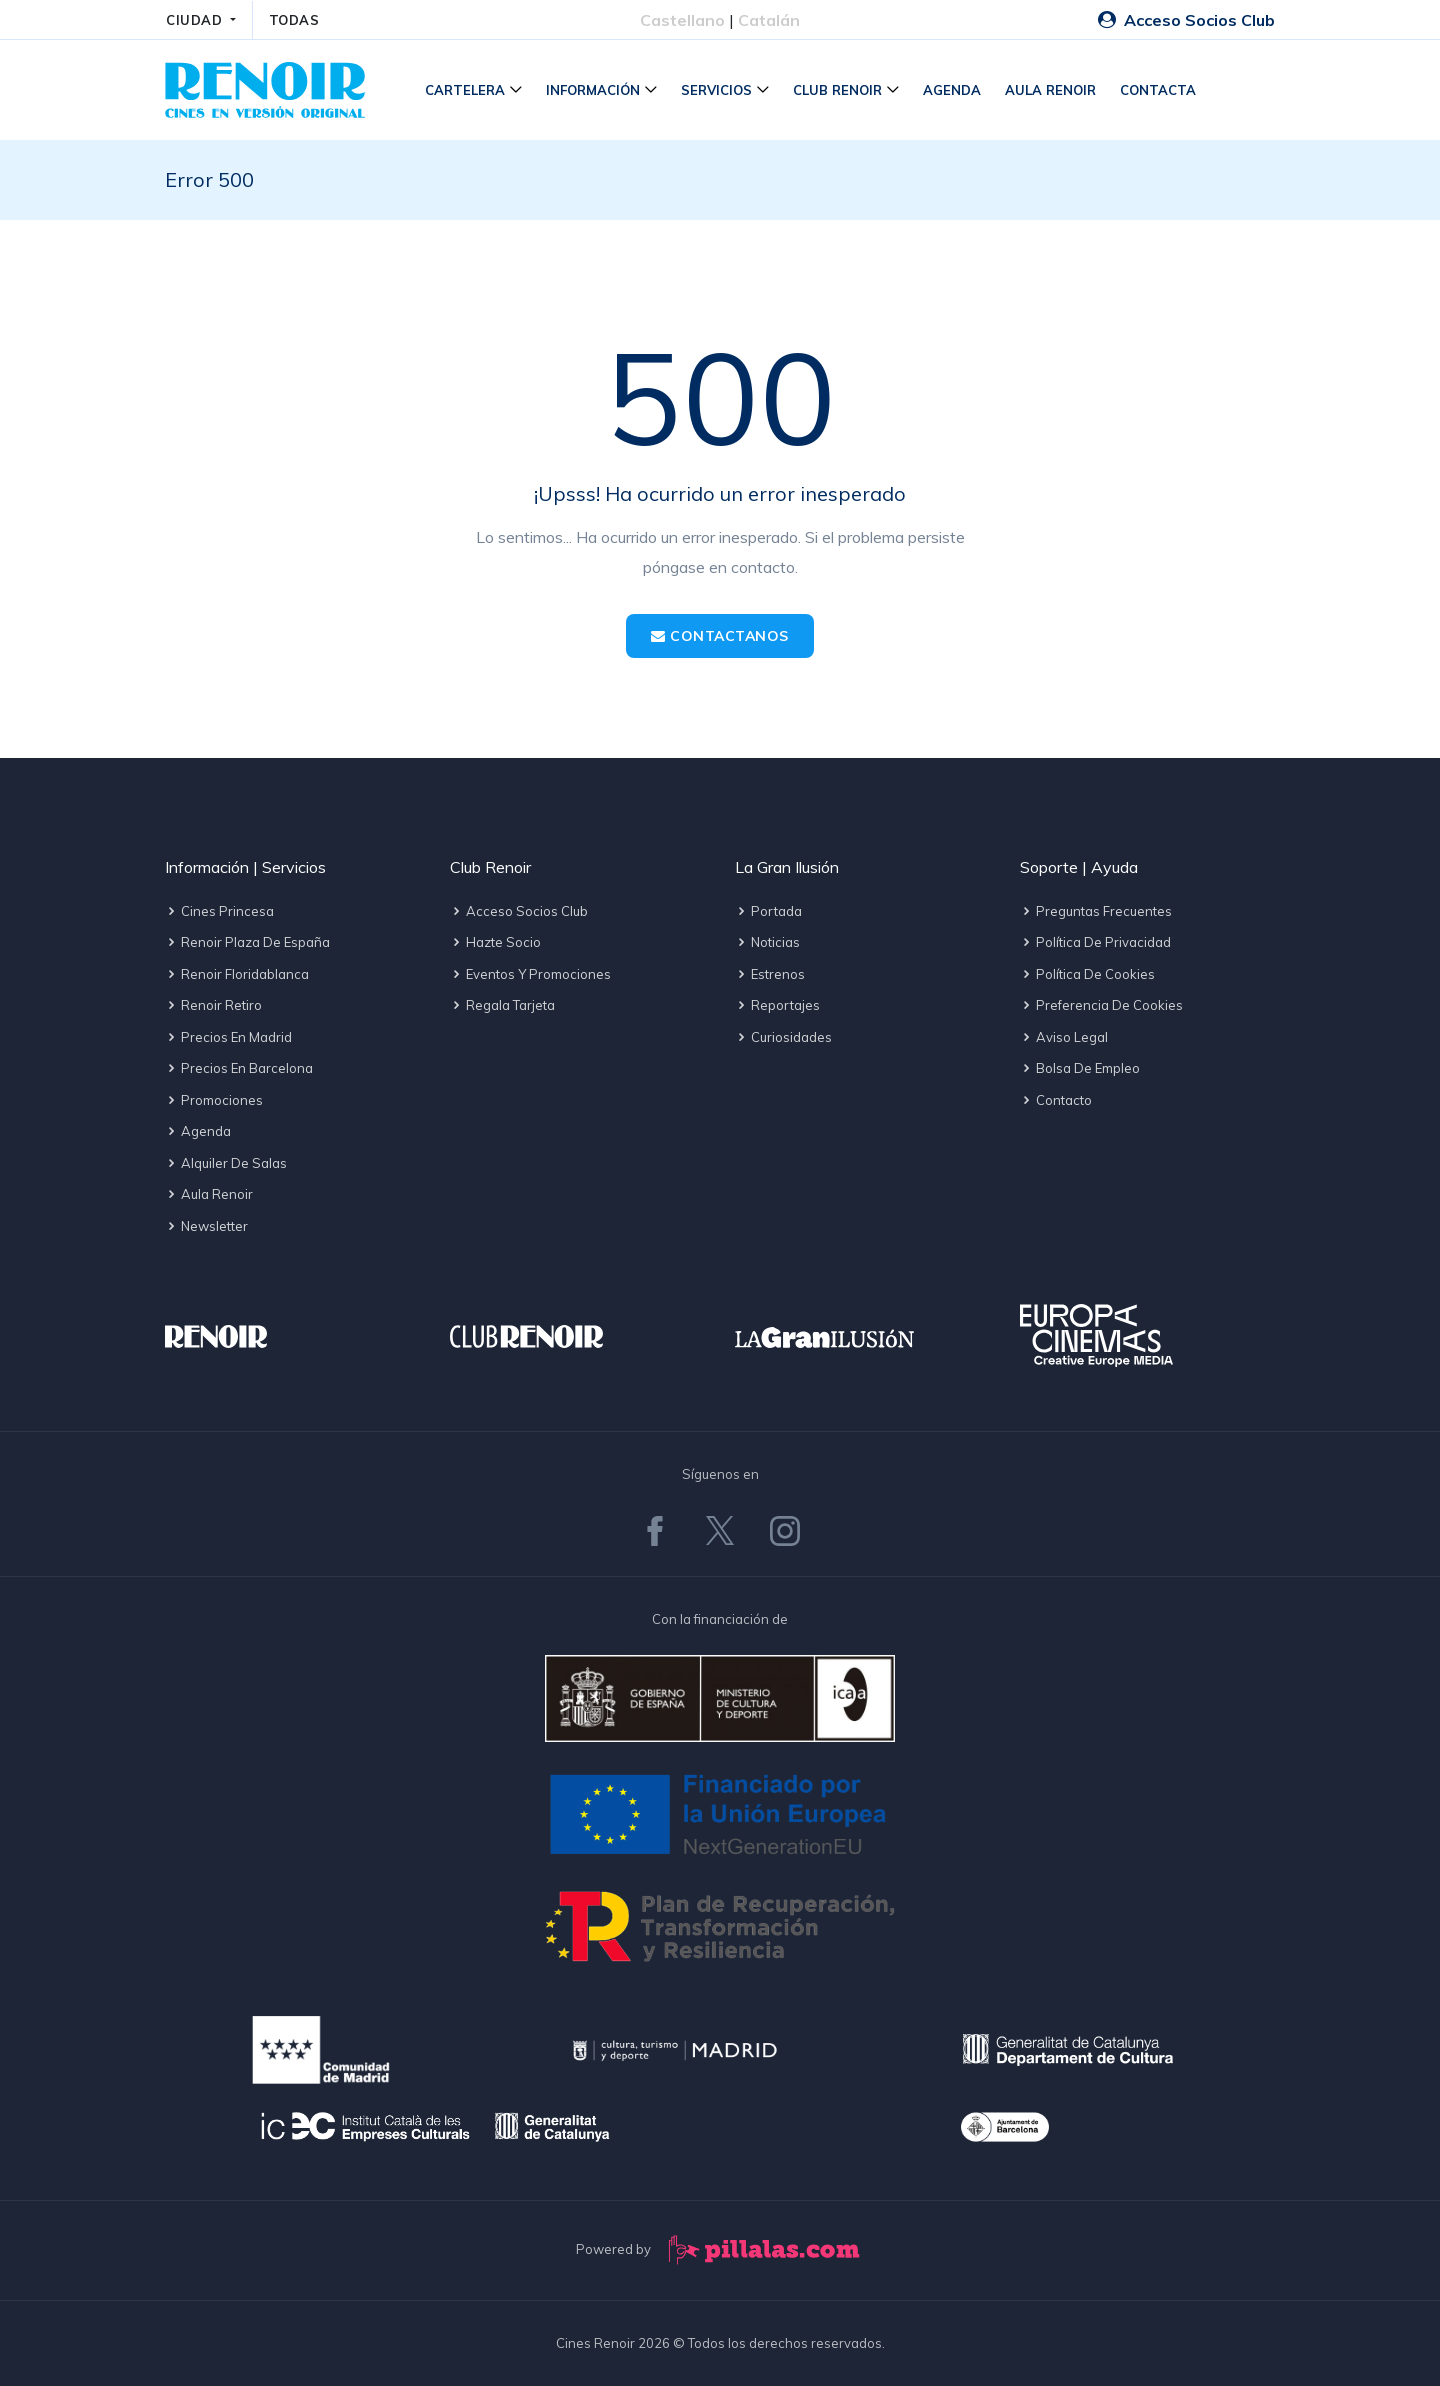  I want to click on Bolsa de empleo, so click(1080, 1068).